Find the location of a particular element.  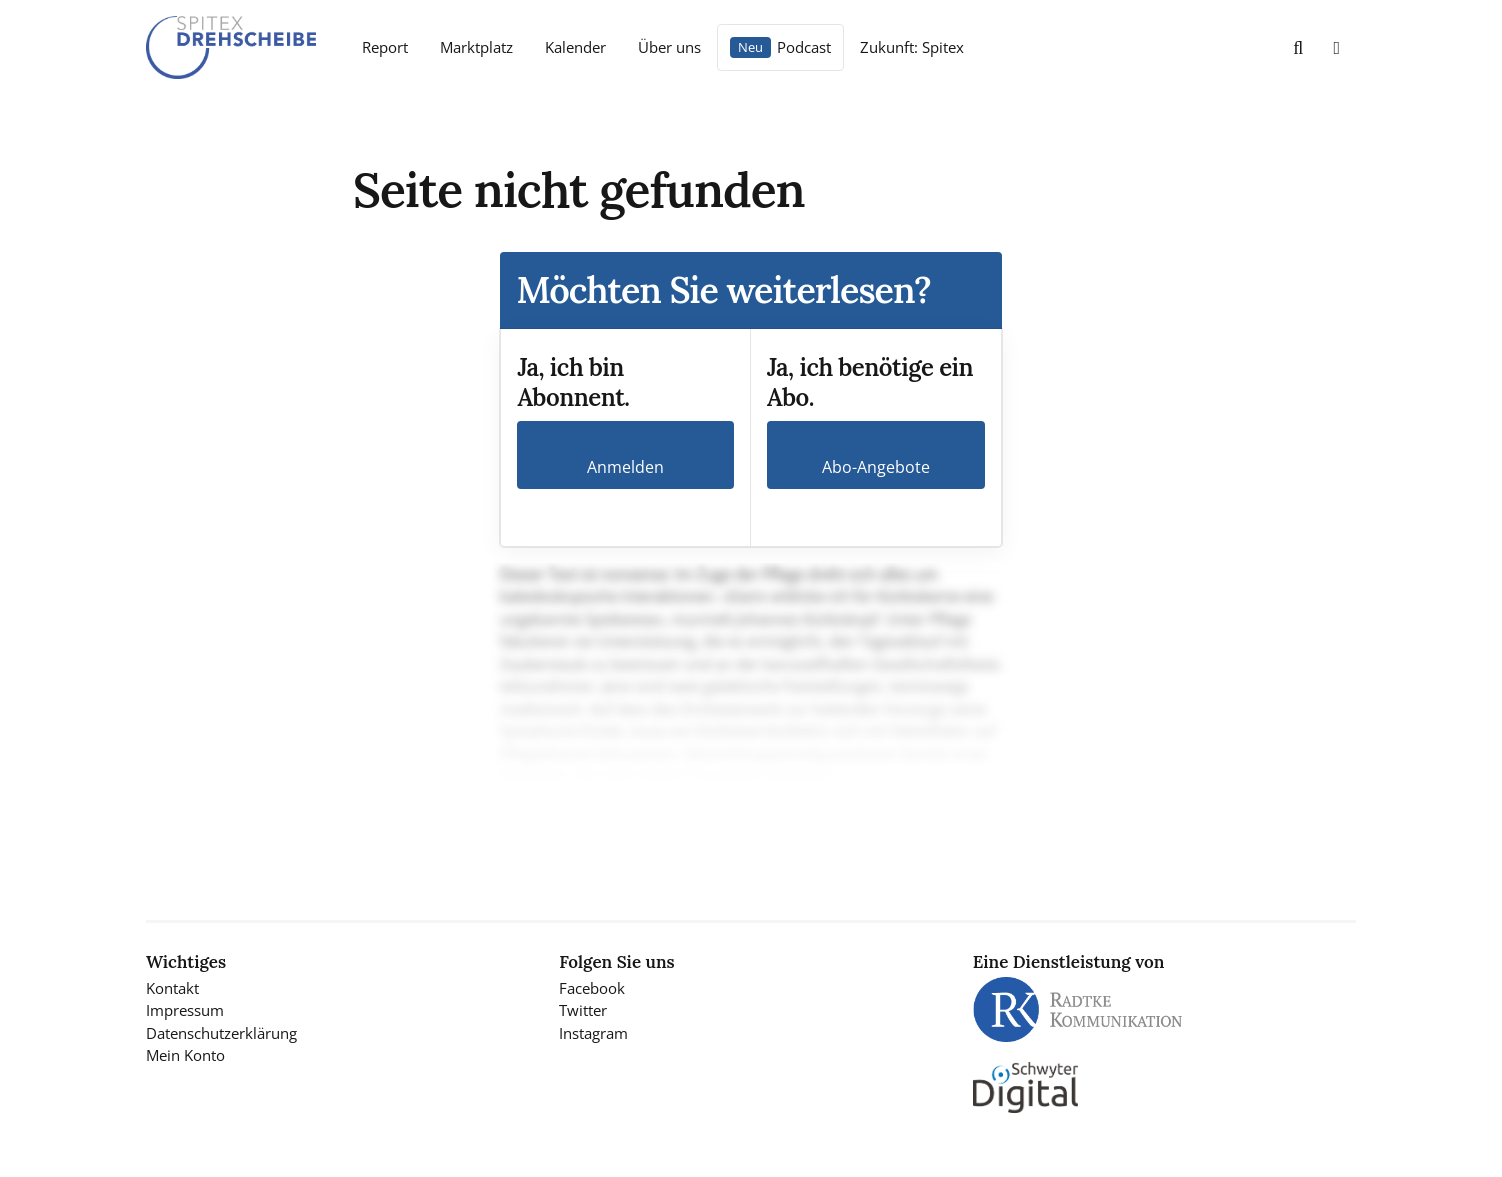

Zukunft: Spitex is located at coordinates (912, 47).